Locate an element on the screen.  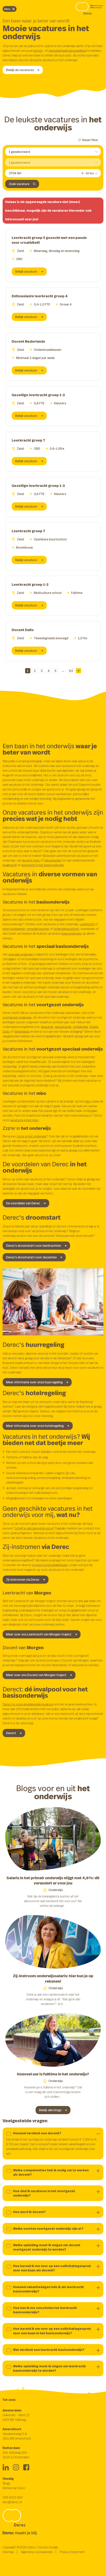
Zoek vacature is located at coordinates (22, 184).